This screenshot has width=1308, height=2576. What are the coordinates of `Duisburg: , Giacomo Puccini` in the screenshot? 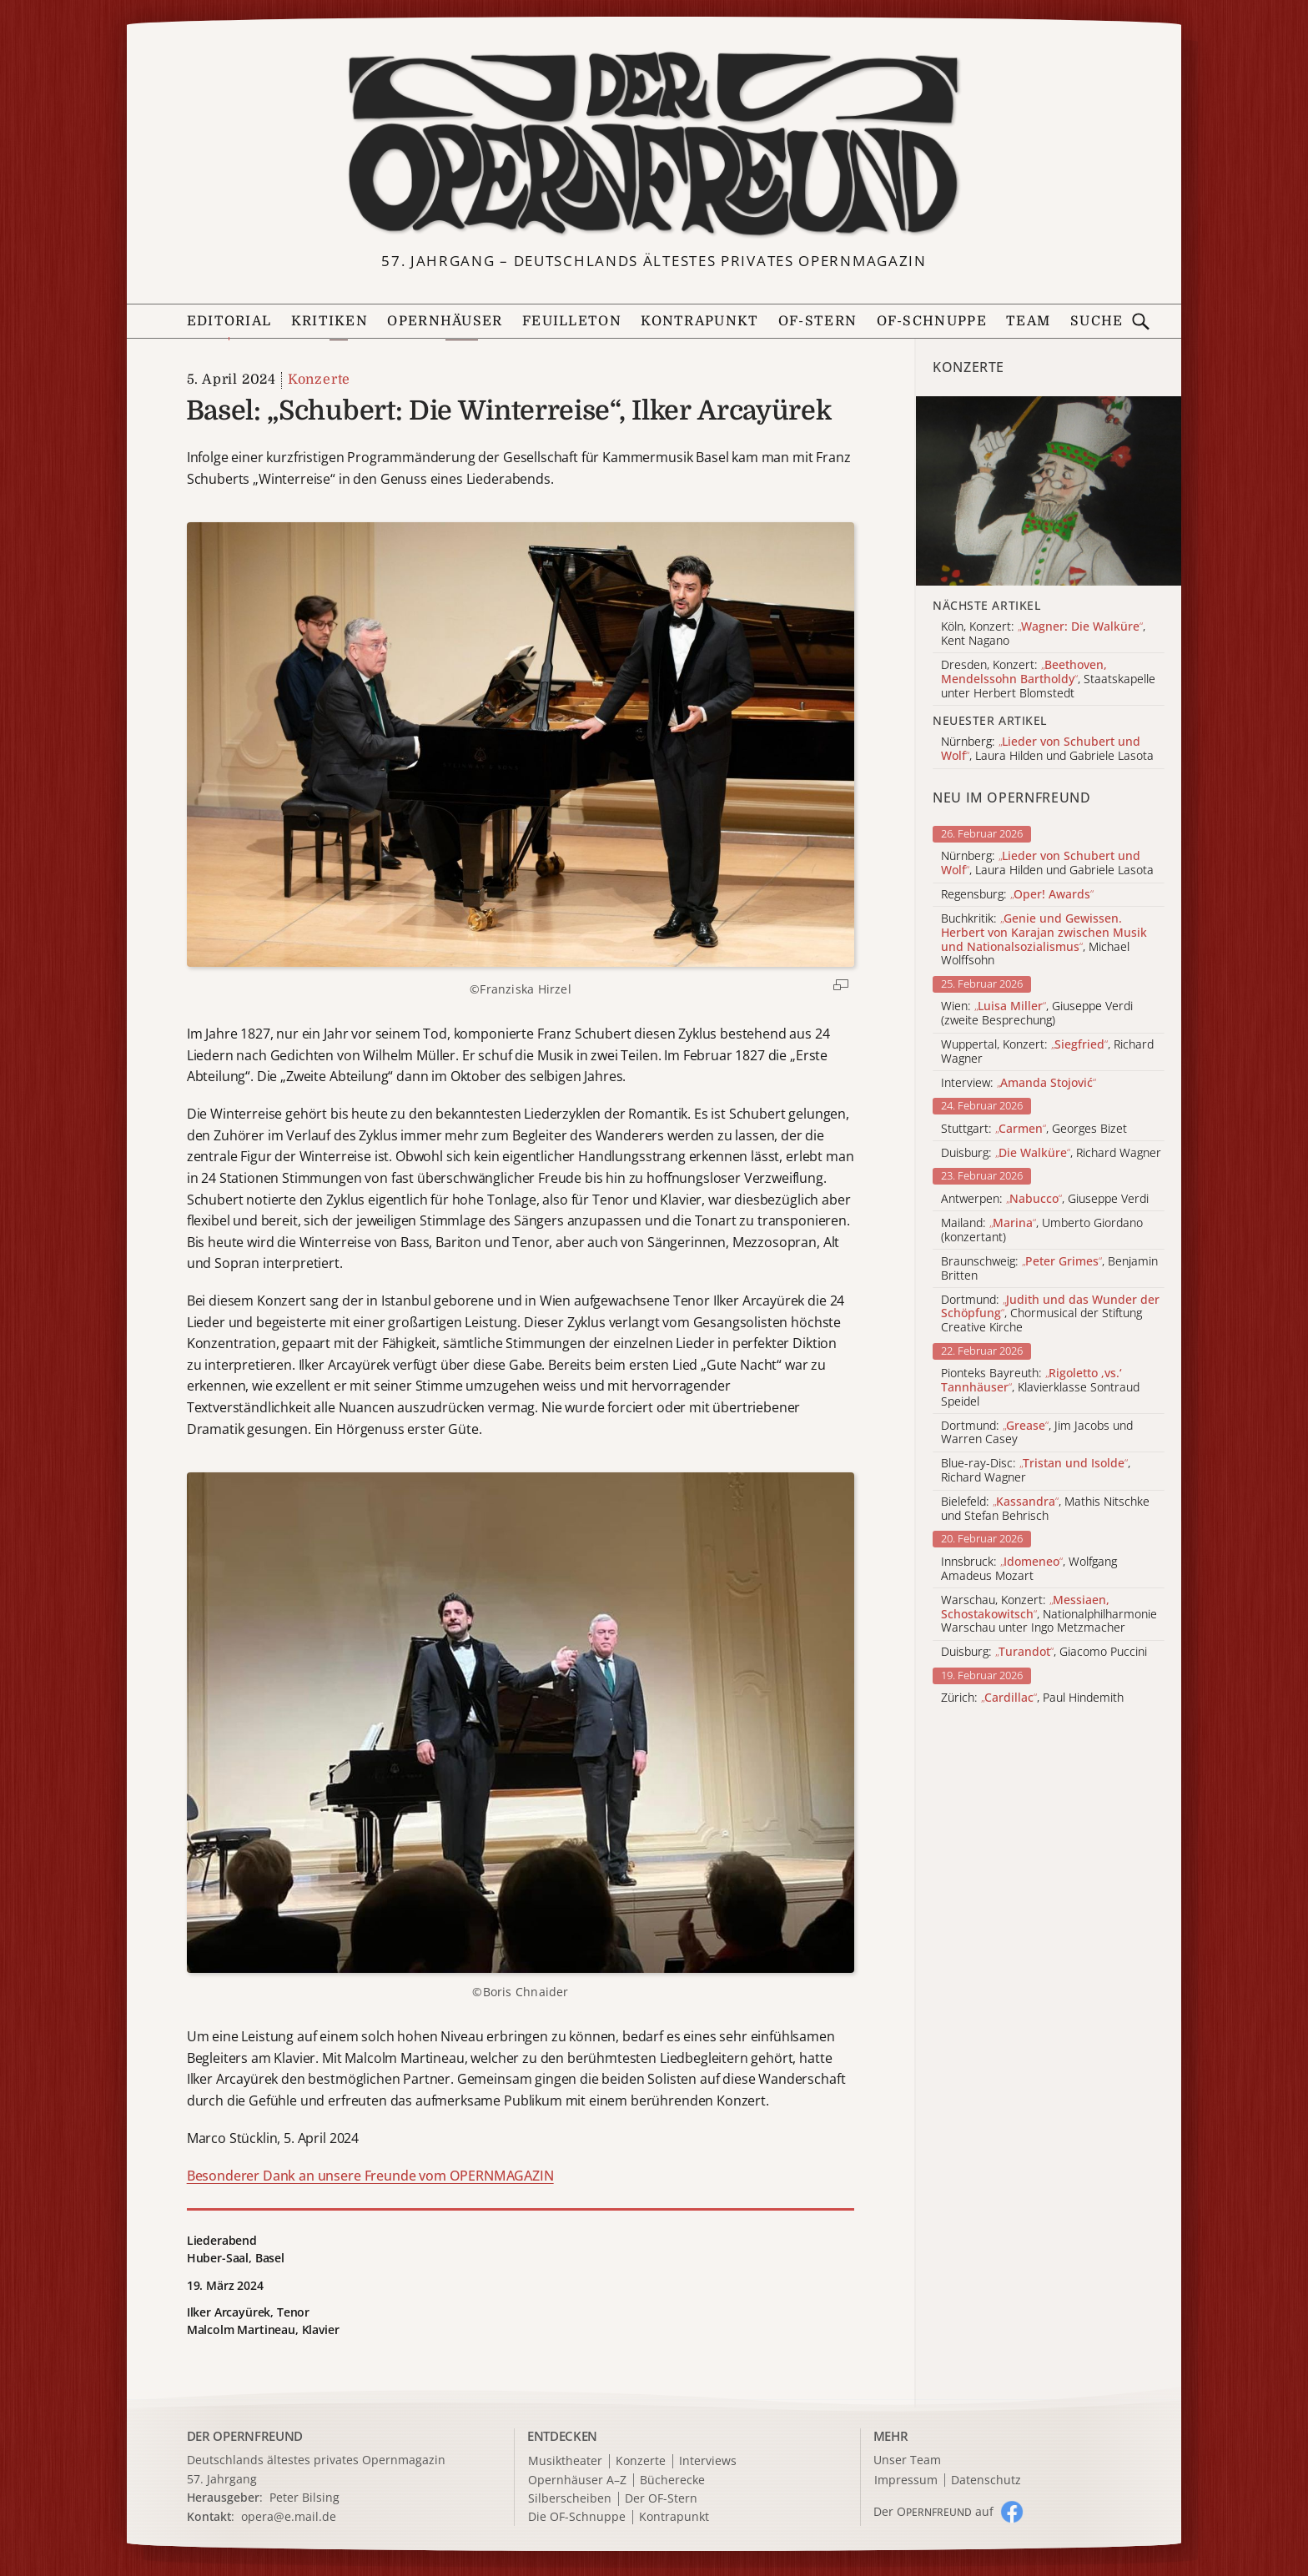 It's located at (1044, 1652).